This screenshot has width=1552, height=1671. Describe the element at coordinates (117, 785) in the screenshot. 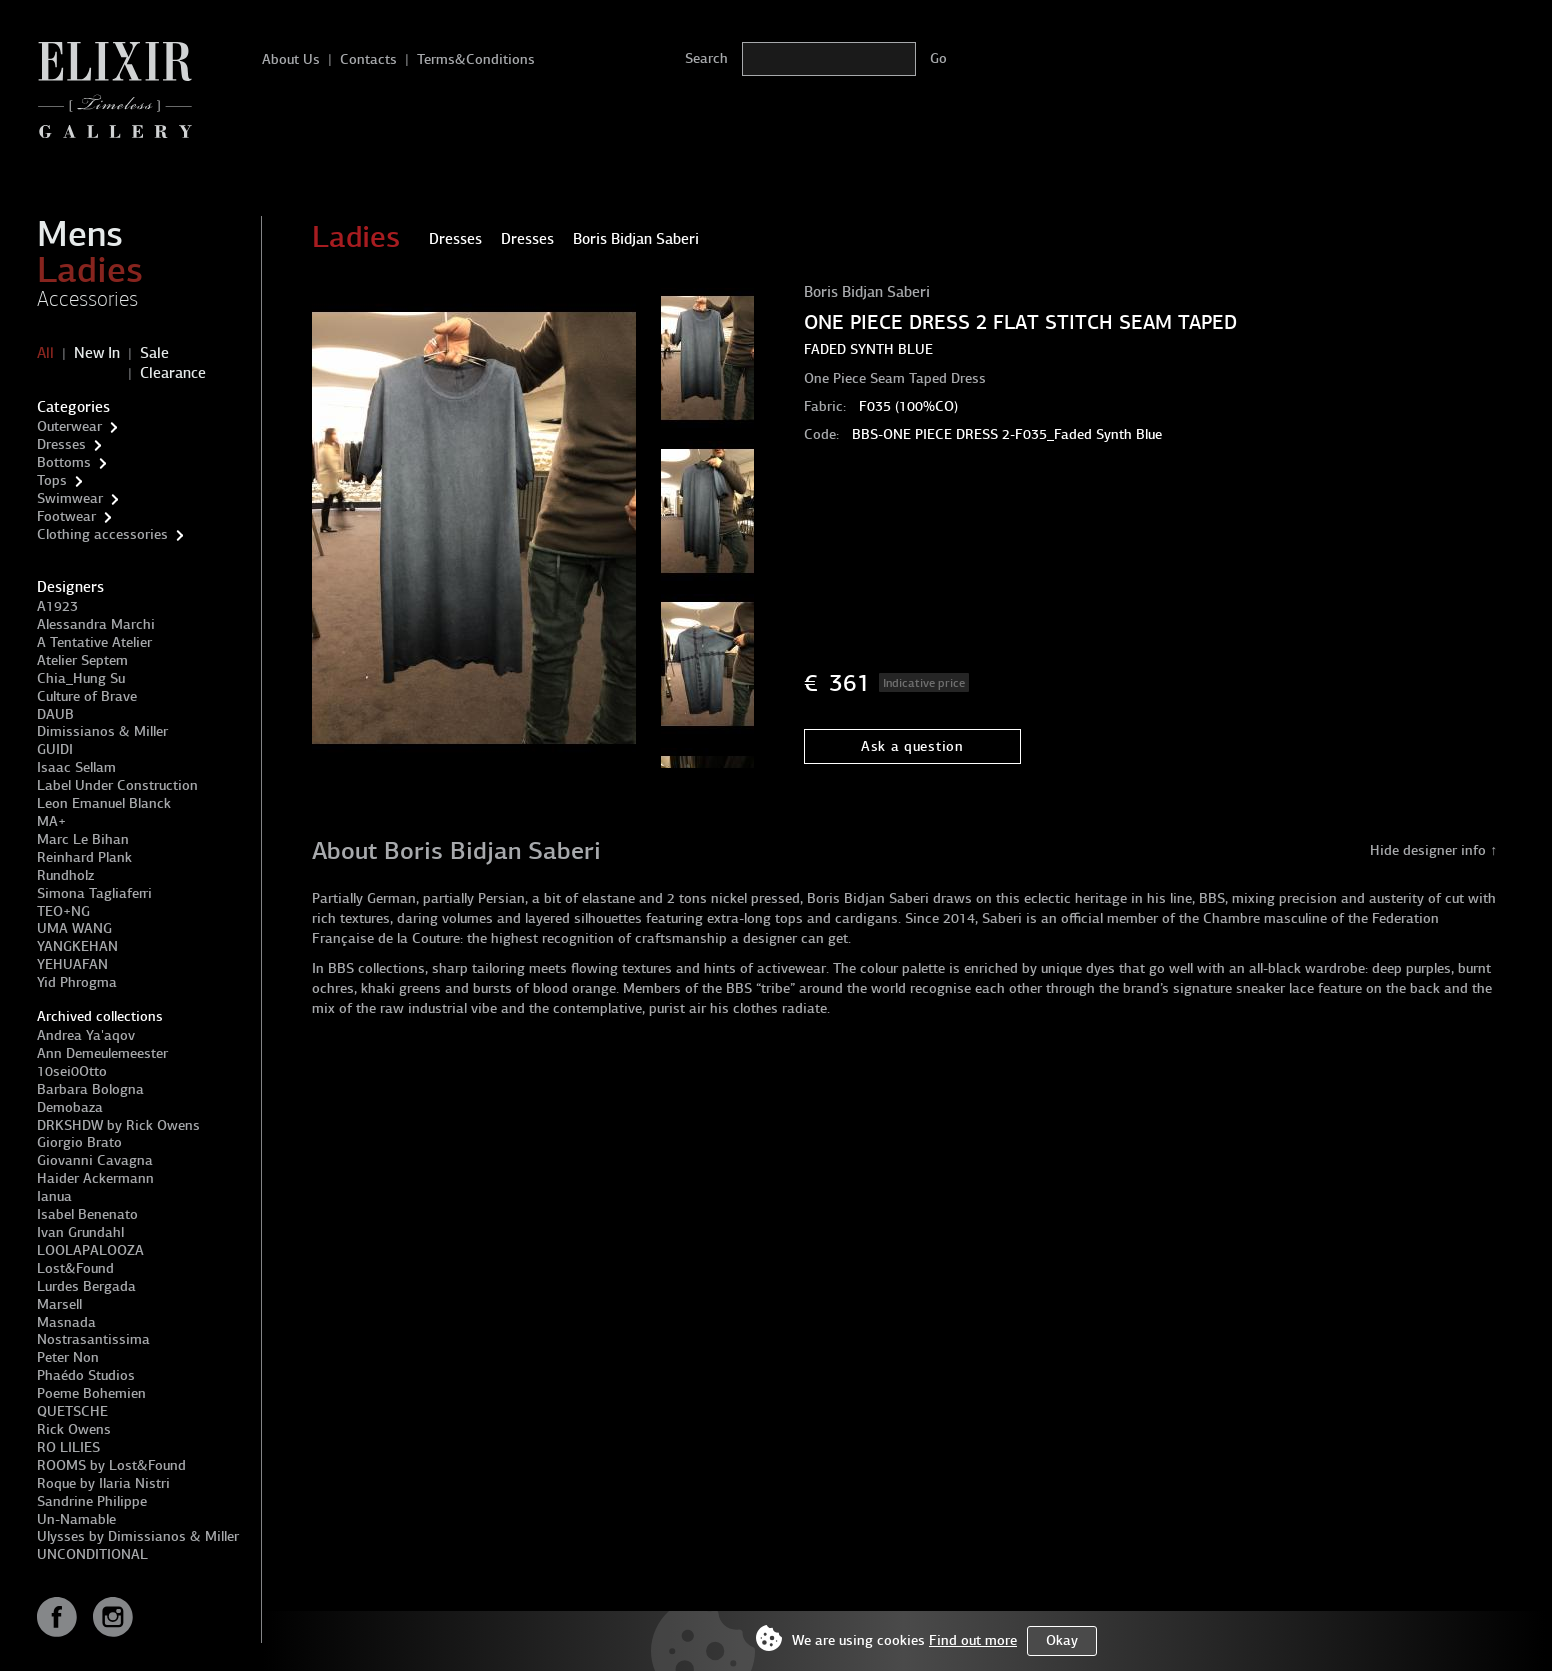

I see `Label Under Construction` at that location.